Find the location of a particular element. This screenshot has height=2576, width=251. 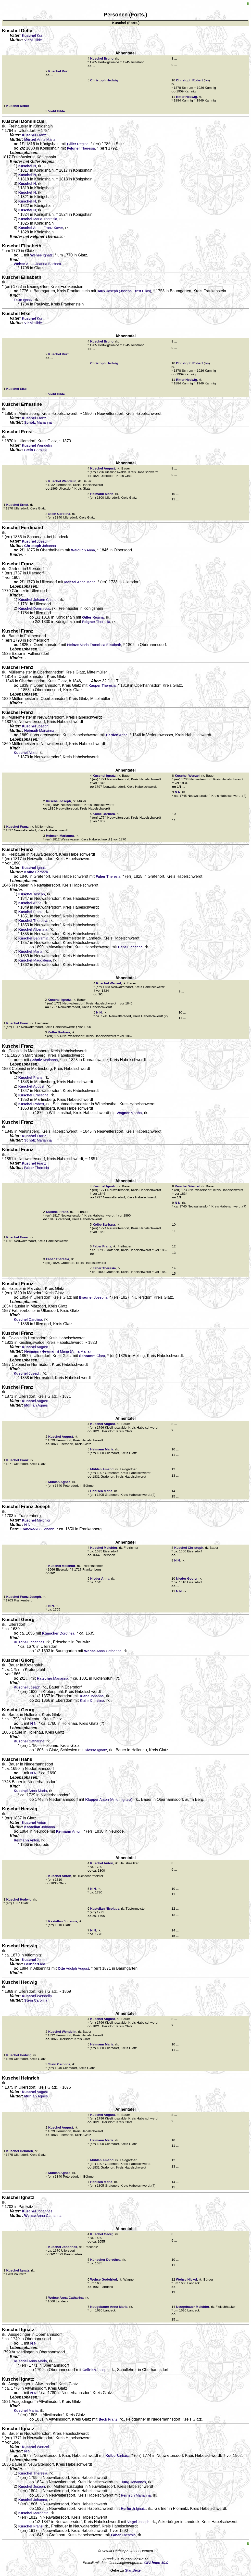

Clara is located at coordinates (92, 1356).